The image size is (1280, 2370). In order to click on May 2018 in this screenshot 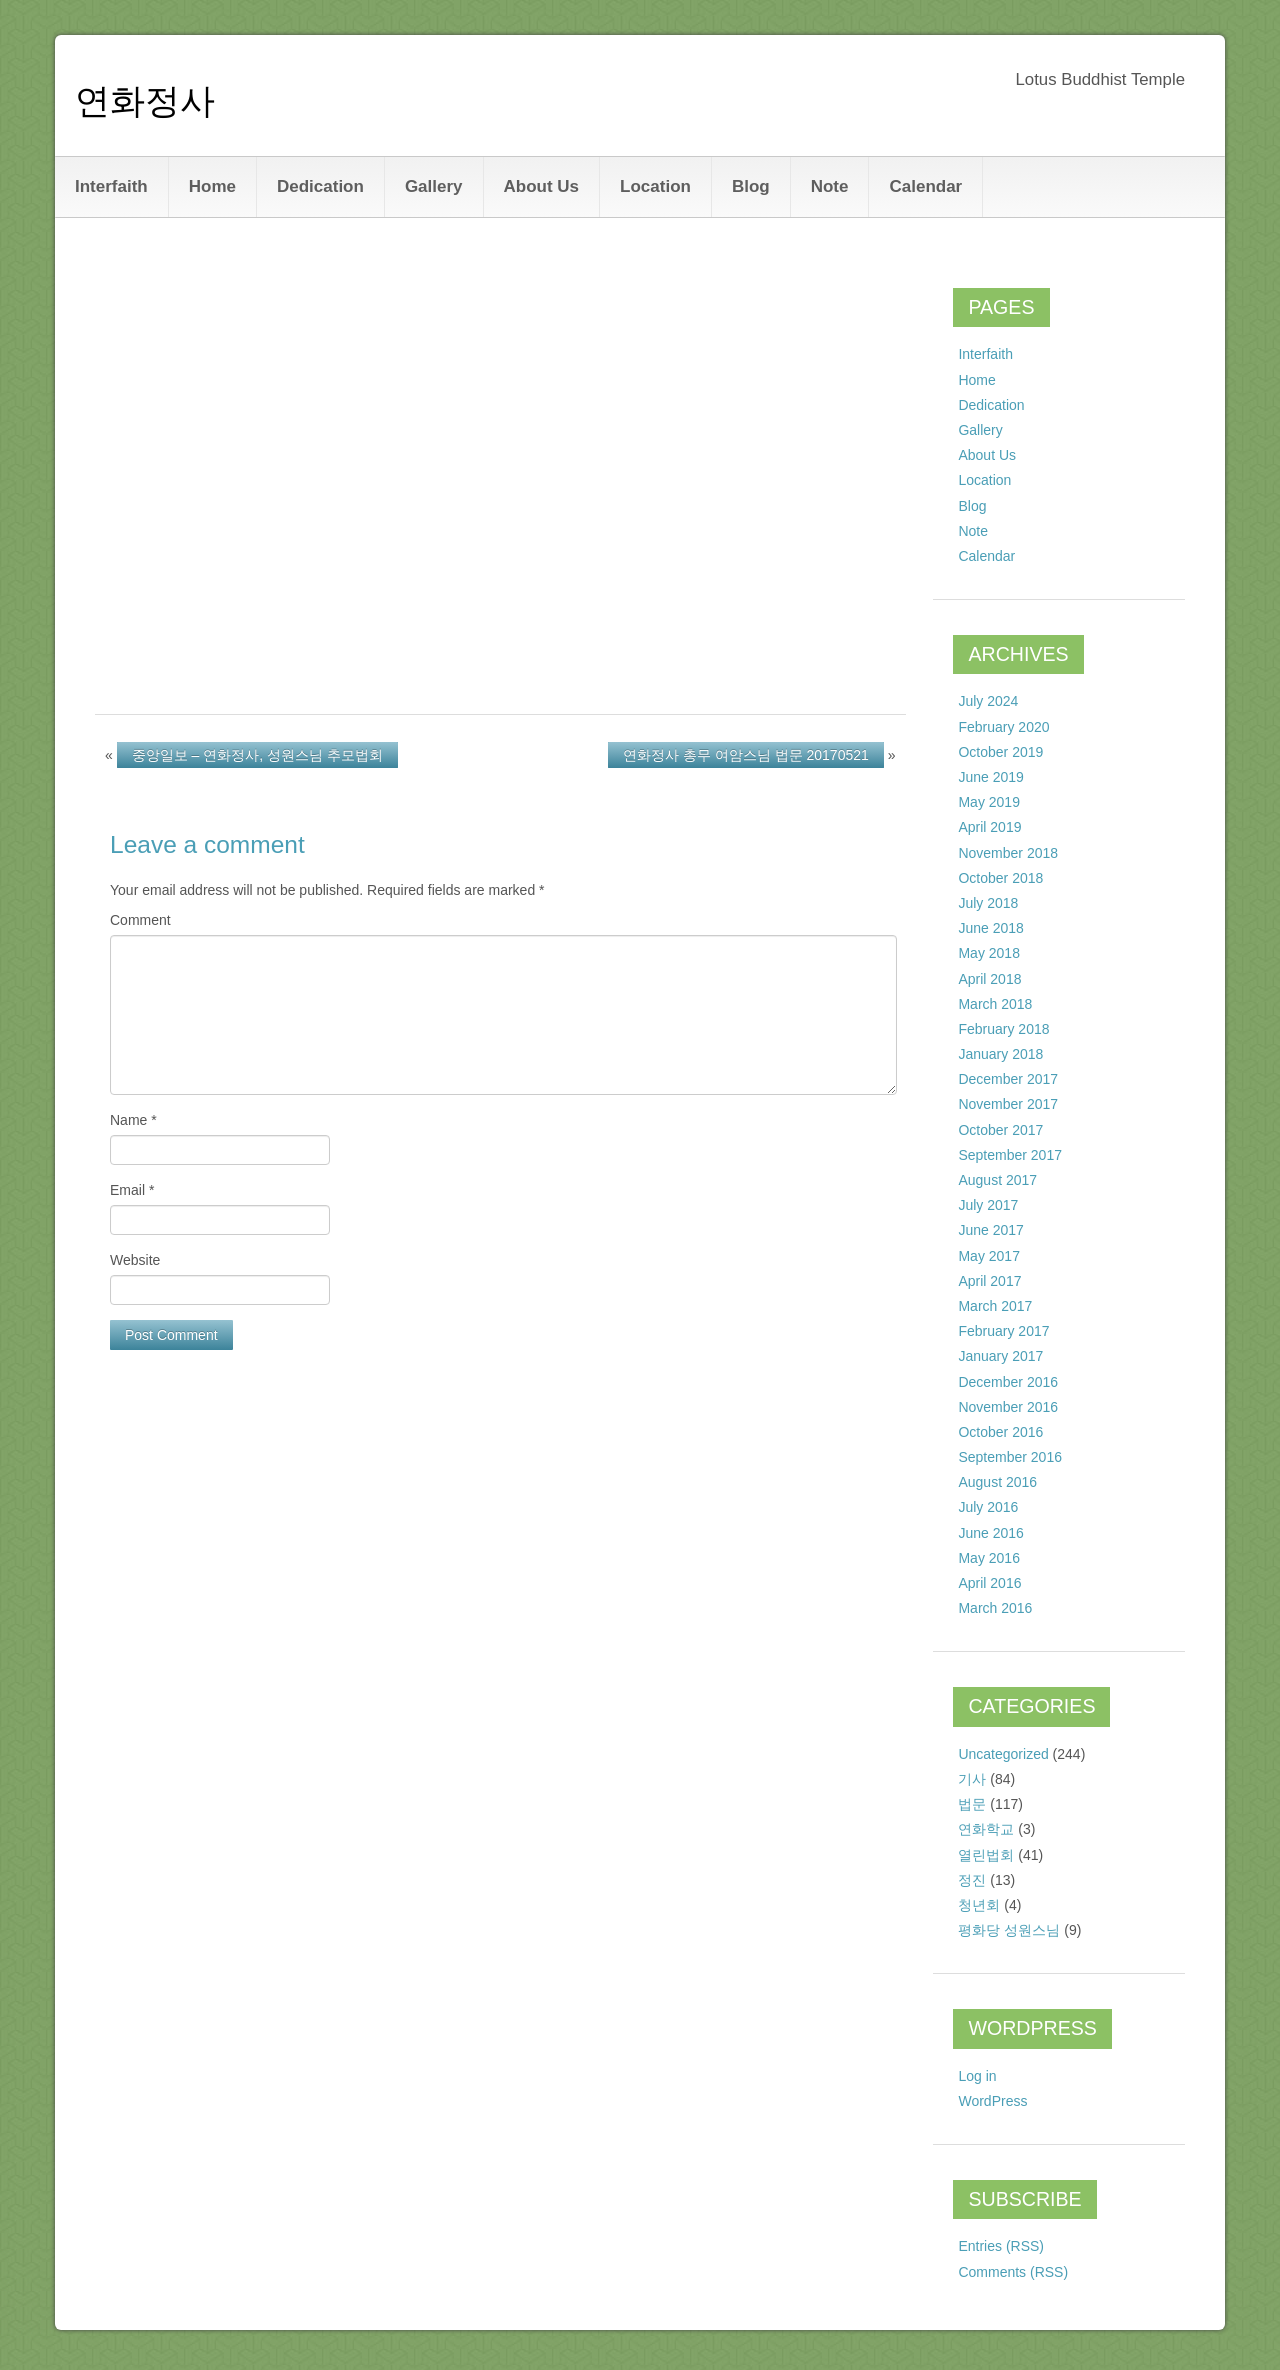, I will do `click(988, 953)`.